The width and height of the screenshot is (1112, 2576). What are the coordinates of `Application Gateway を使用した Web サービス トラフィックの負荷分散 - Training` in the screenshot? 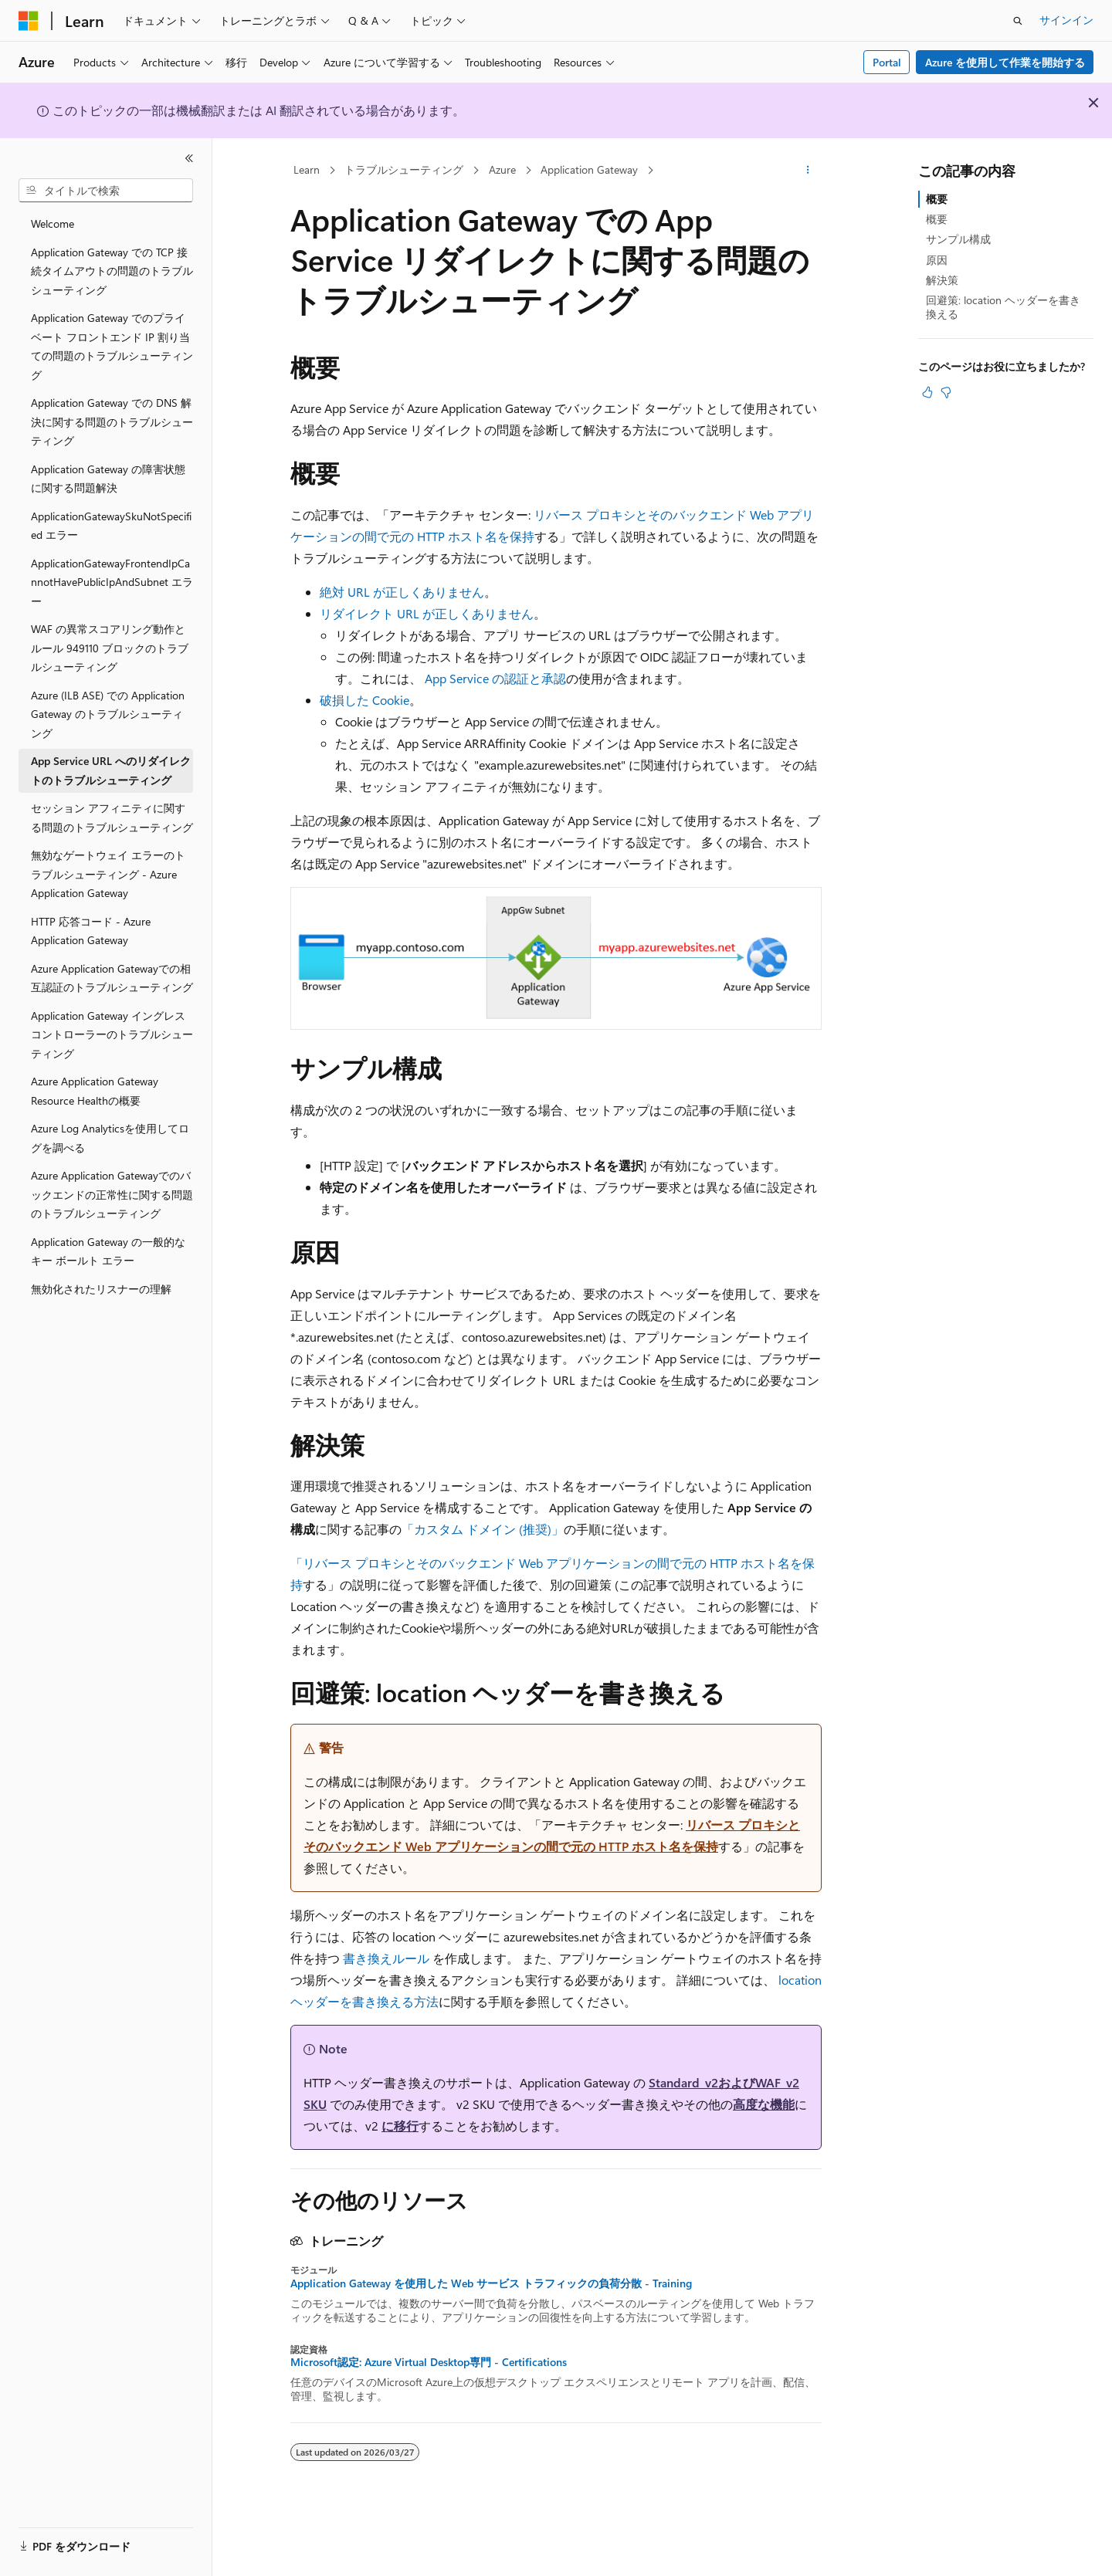 It's located at (491, 2283).